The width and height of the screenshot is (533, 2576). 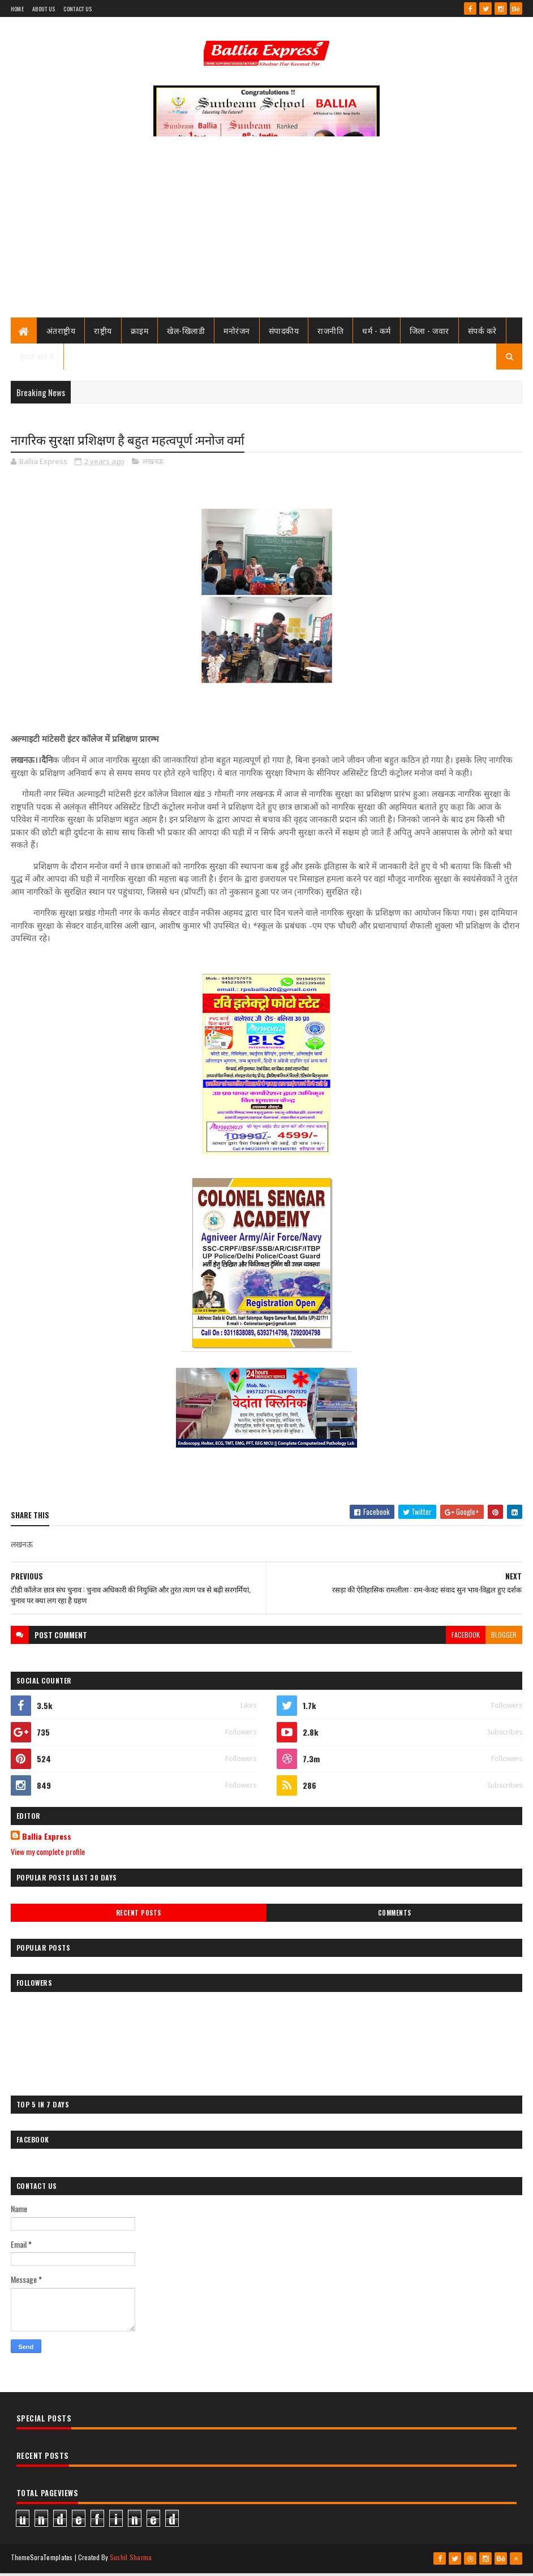 I want to click on Sushil Sharma, so click(x=131, y=2560).